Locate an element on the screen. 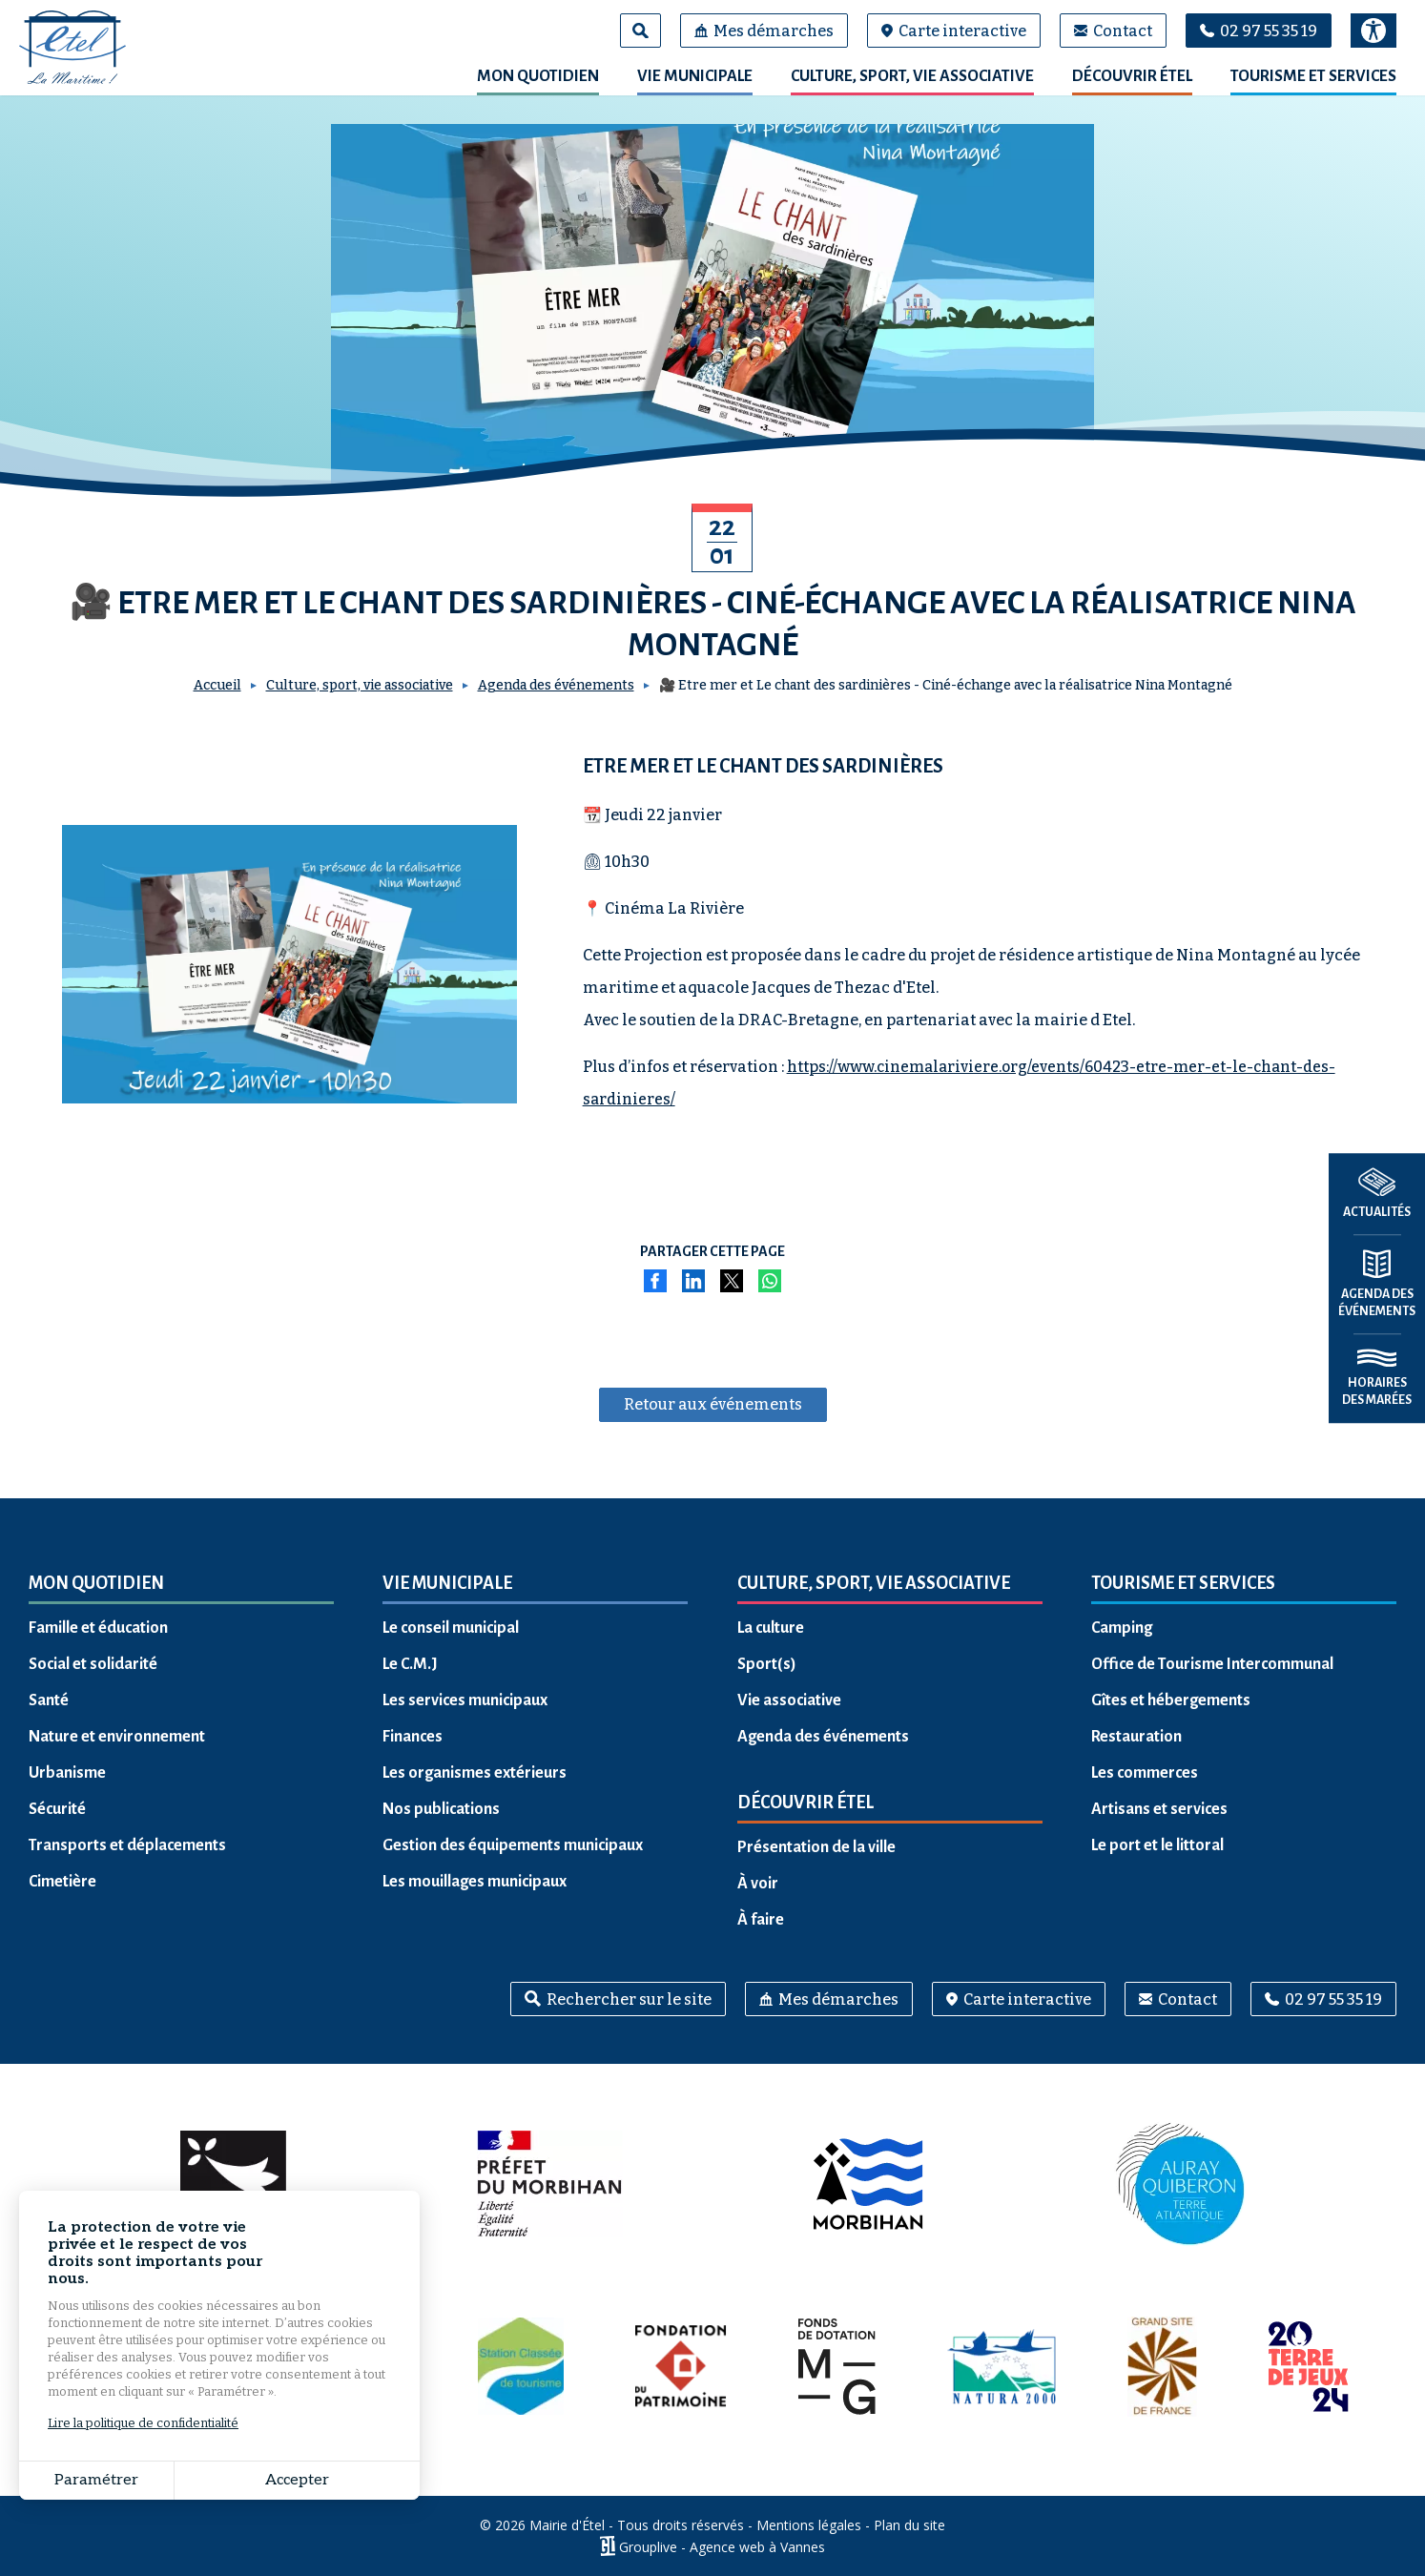 Image resolution: width=1425 pixels, height=2576 pixels. Transports et déplacements is located at coordinates (127, 1845).